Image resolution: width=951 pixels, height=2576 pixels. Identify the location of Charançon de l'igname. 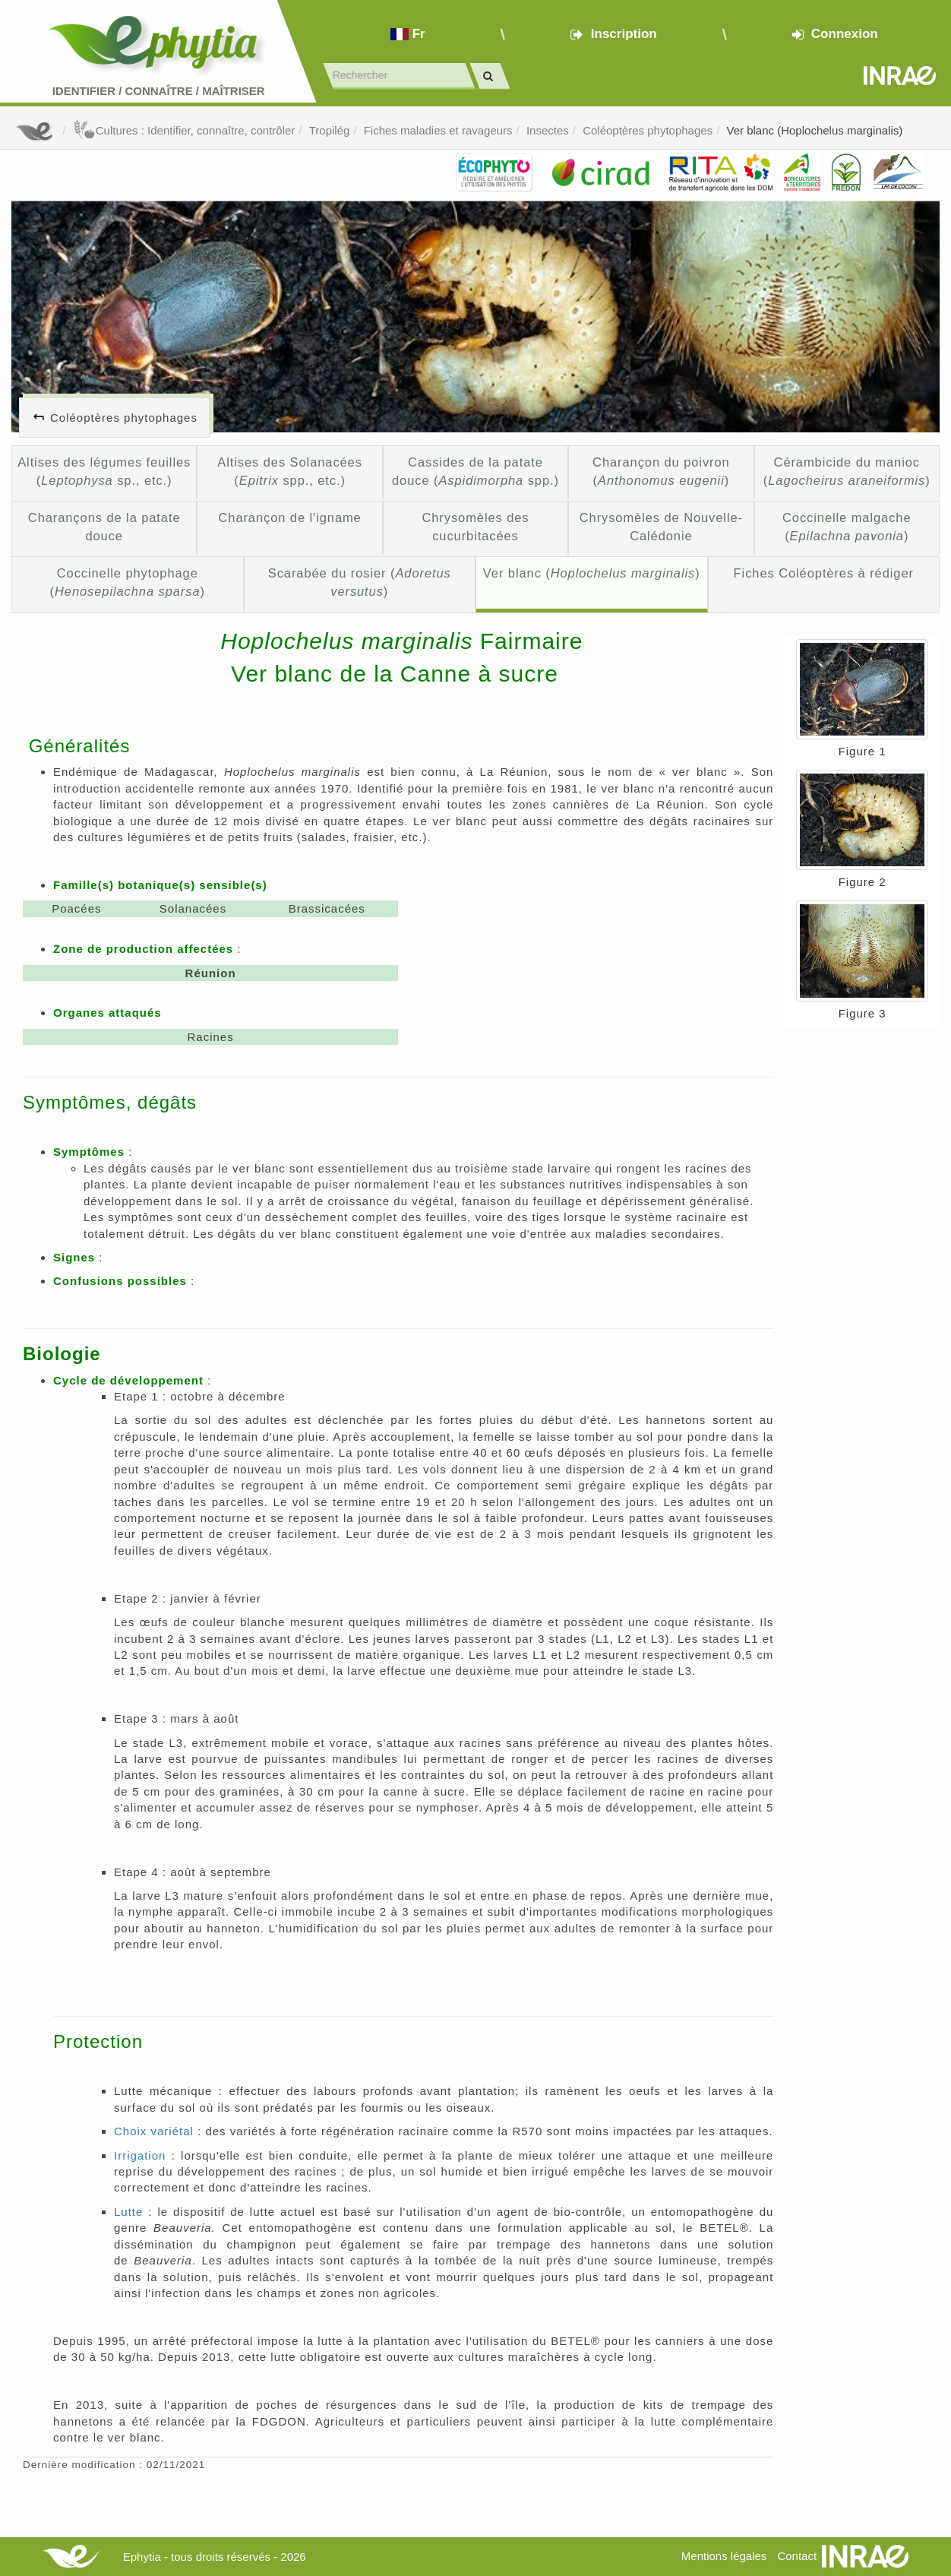
(289, 517).